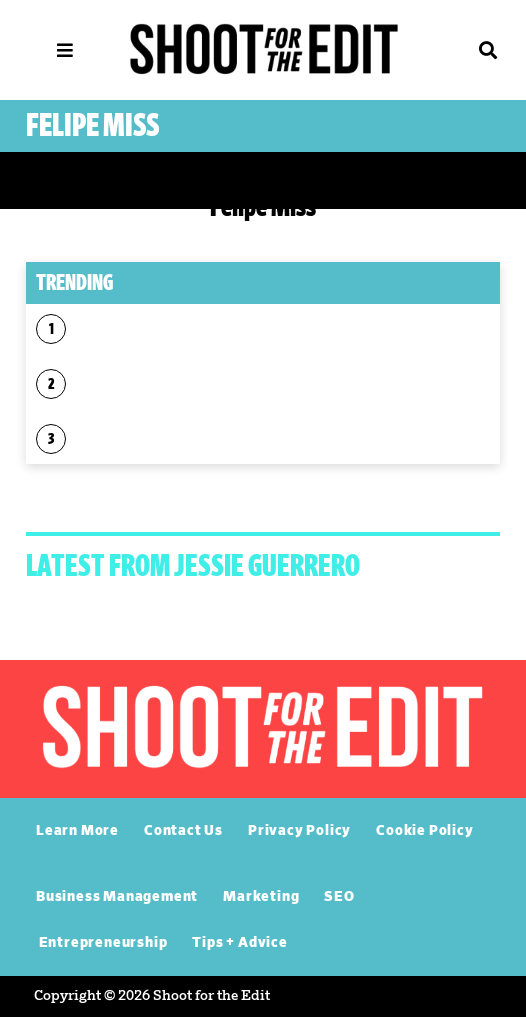 The height and width of the screenshot is (1017, 526). What do you see at coordinates (103, 943) in the screenshot?
I see `Entrepreneurship` at bounding box center [103, 943].